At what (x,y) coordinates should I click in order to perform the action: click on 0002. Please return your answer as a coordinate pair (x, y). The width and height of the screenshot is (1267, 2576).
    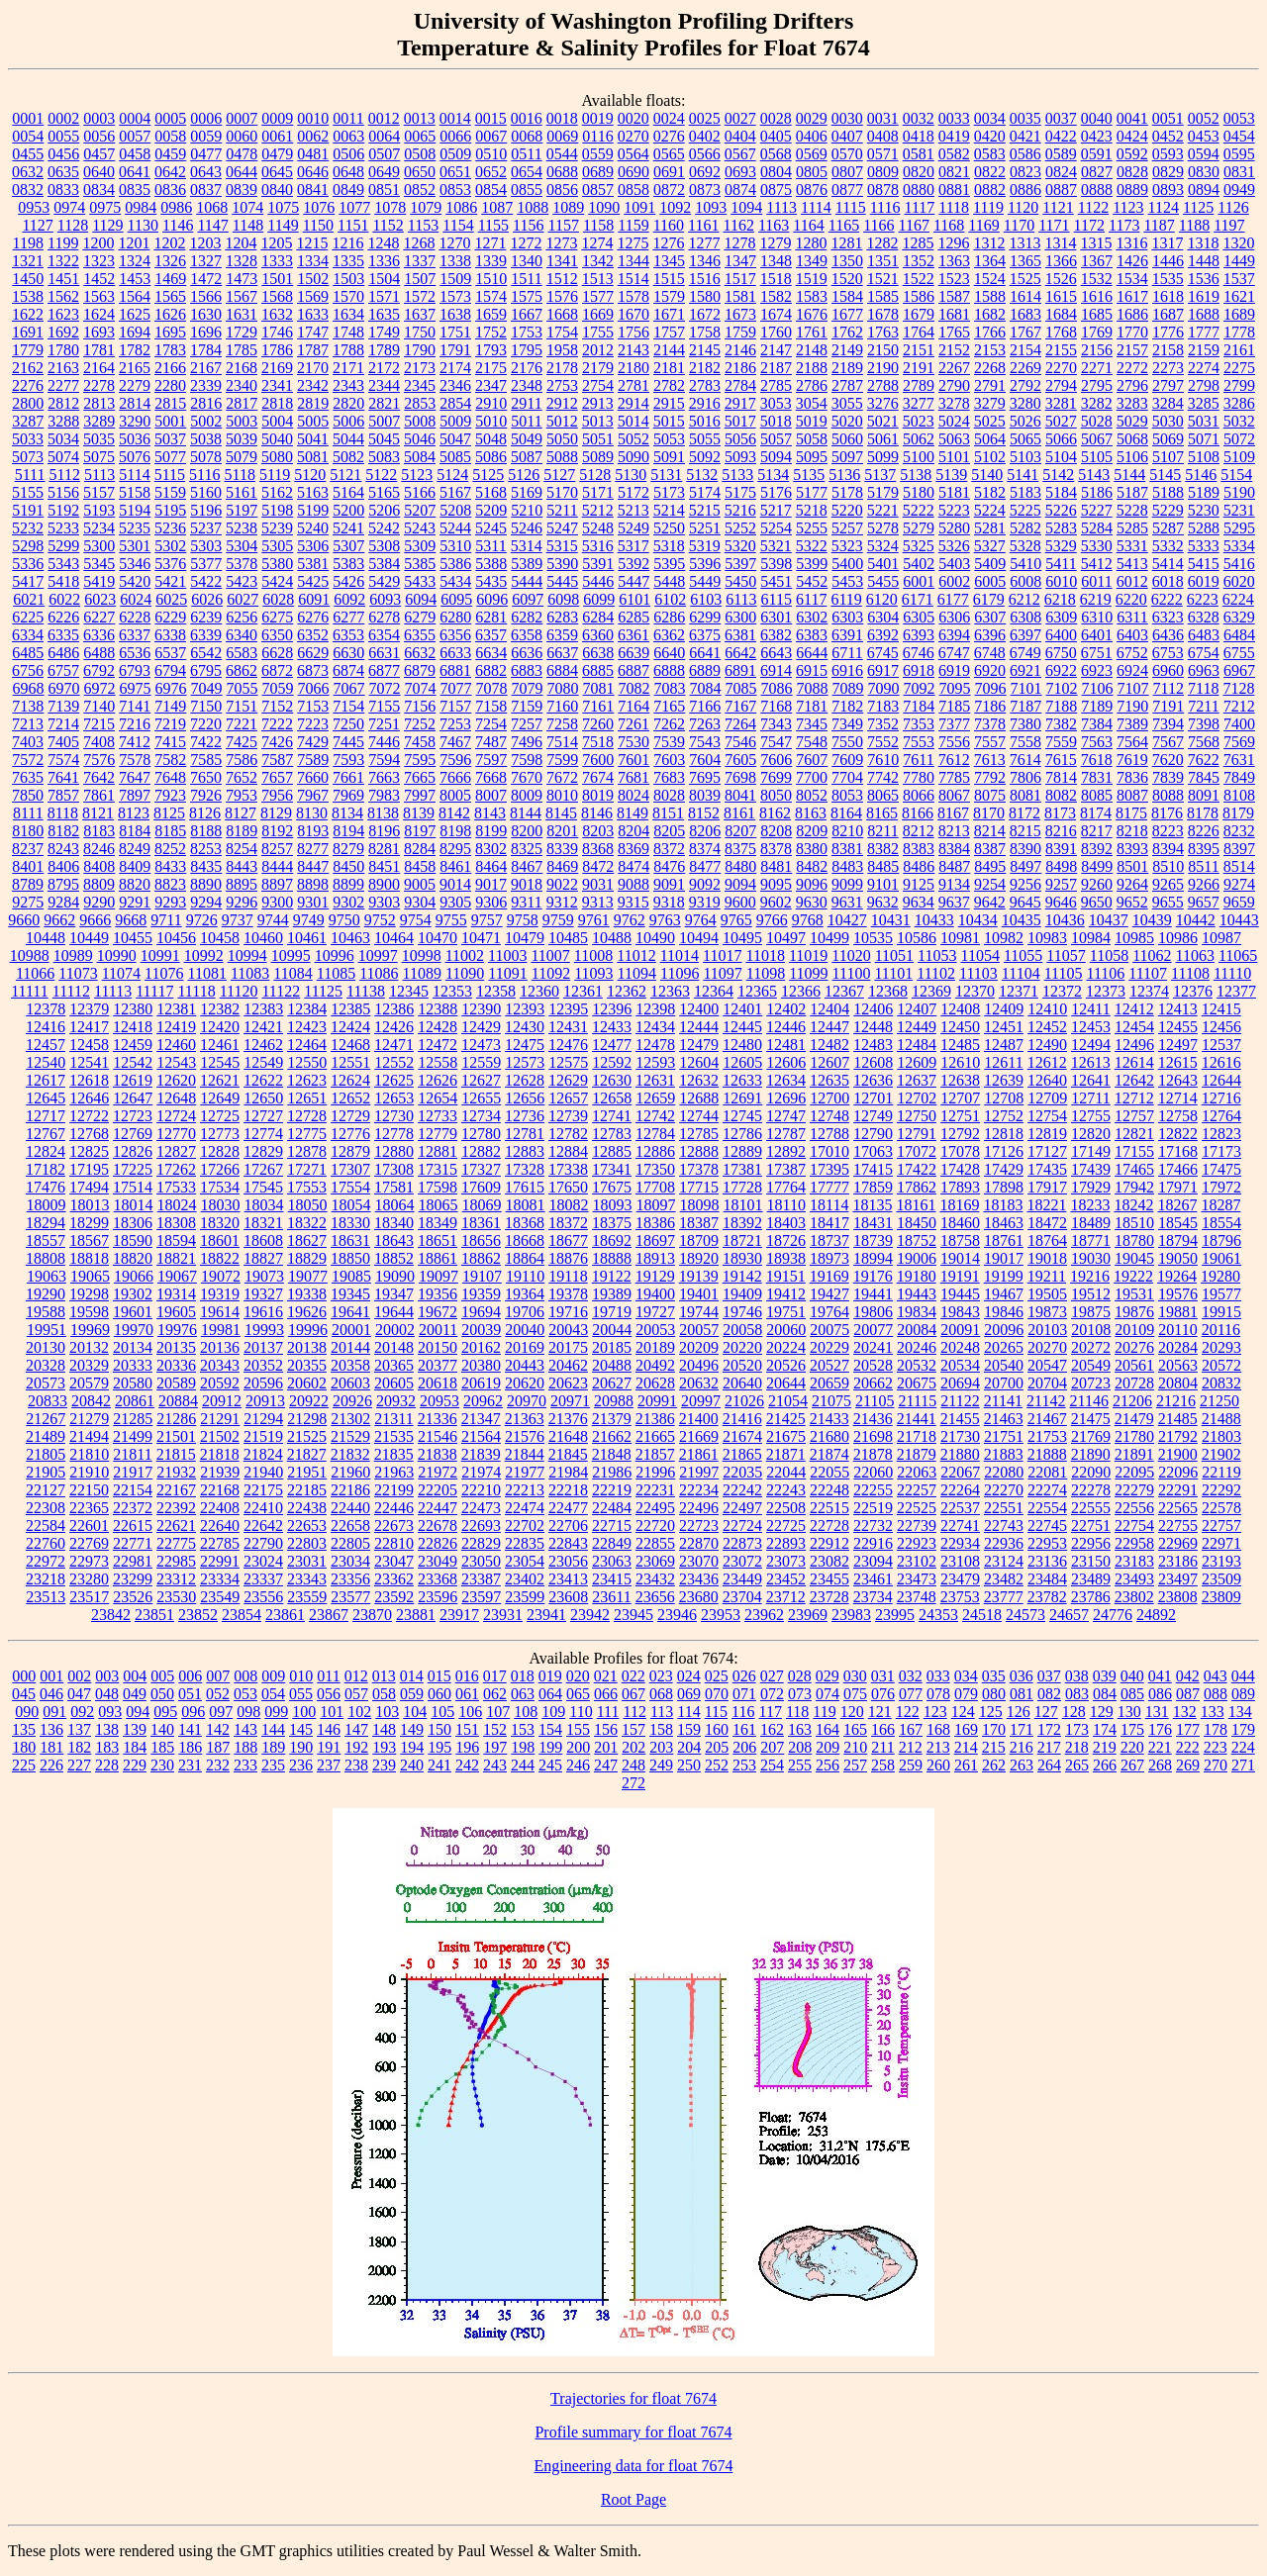
    Looking at the image, I should click on (63, 118).